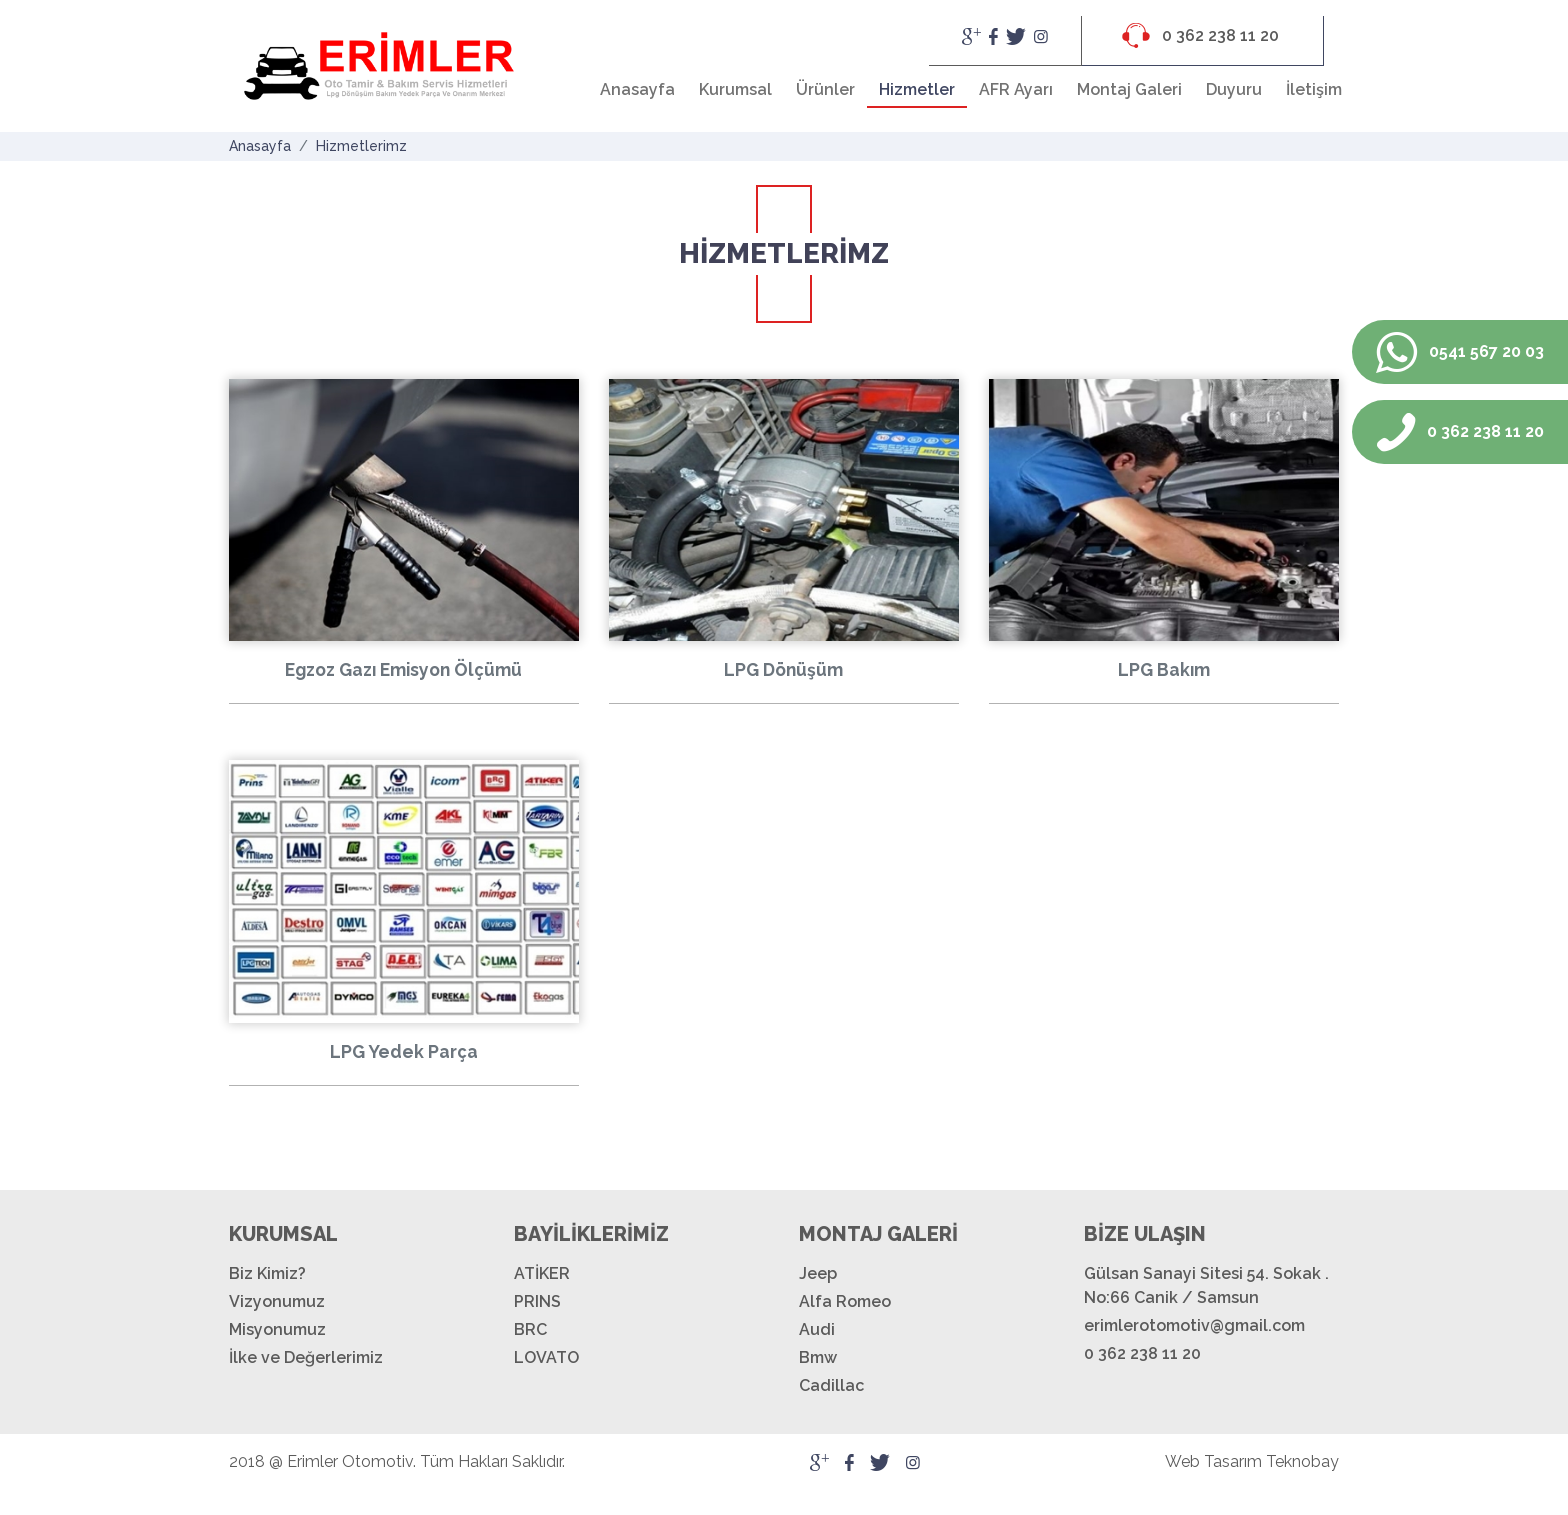  What do you see at coordinates (277, 1301) in the screenshot?
I see `Vizyonumuz` at bounding box center [277, 1301].